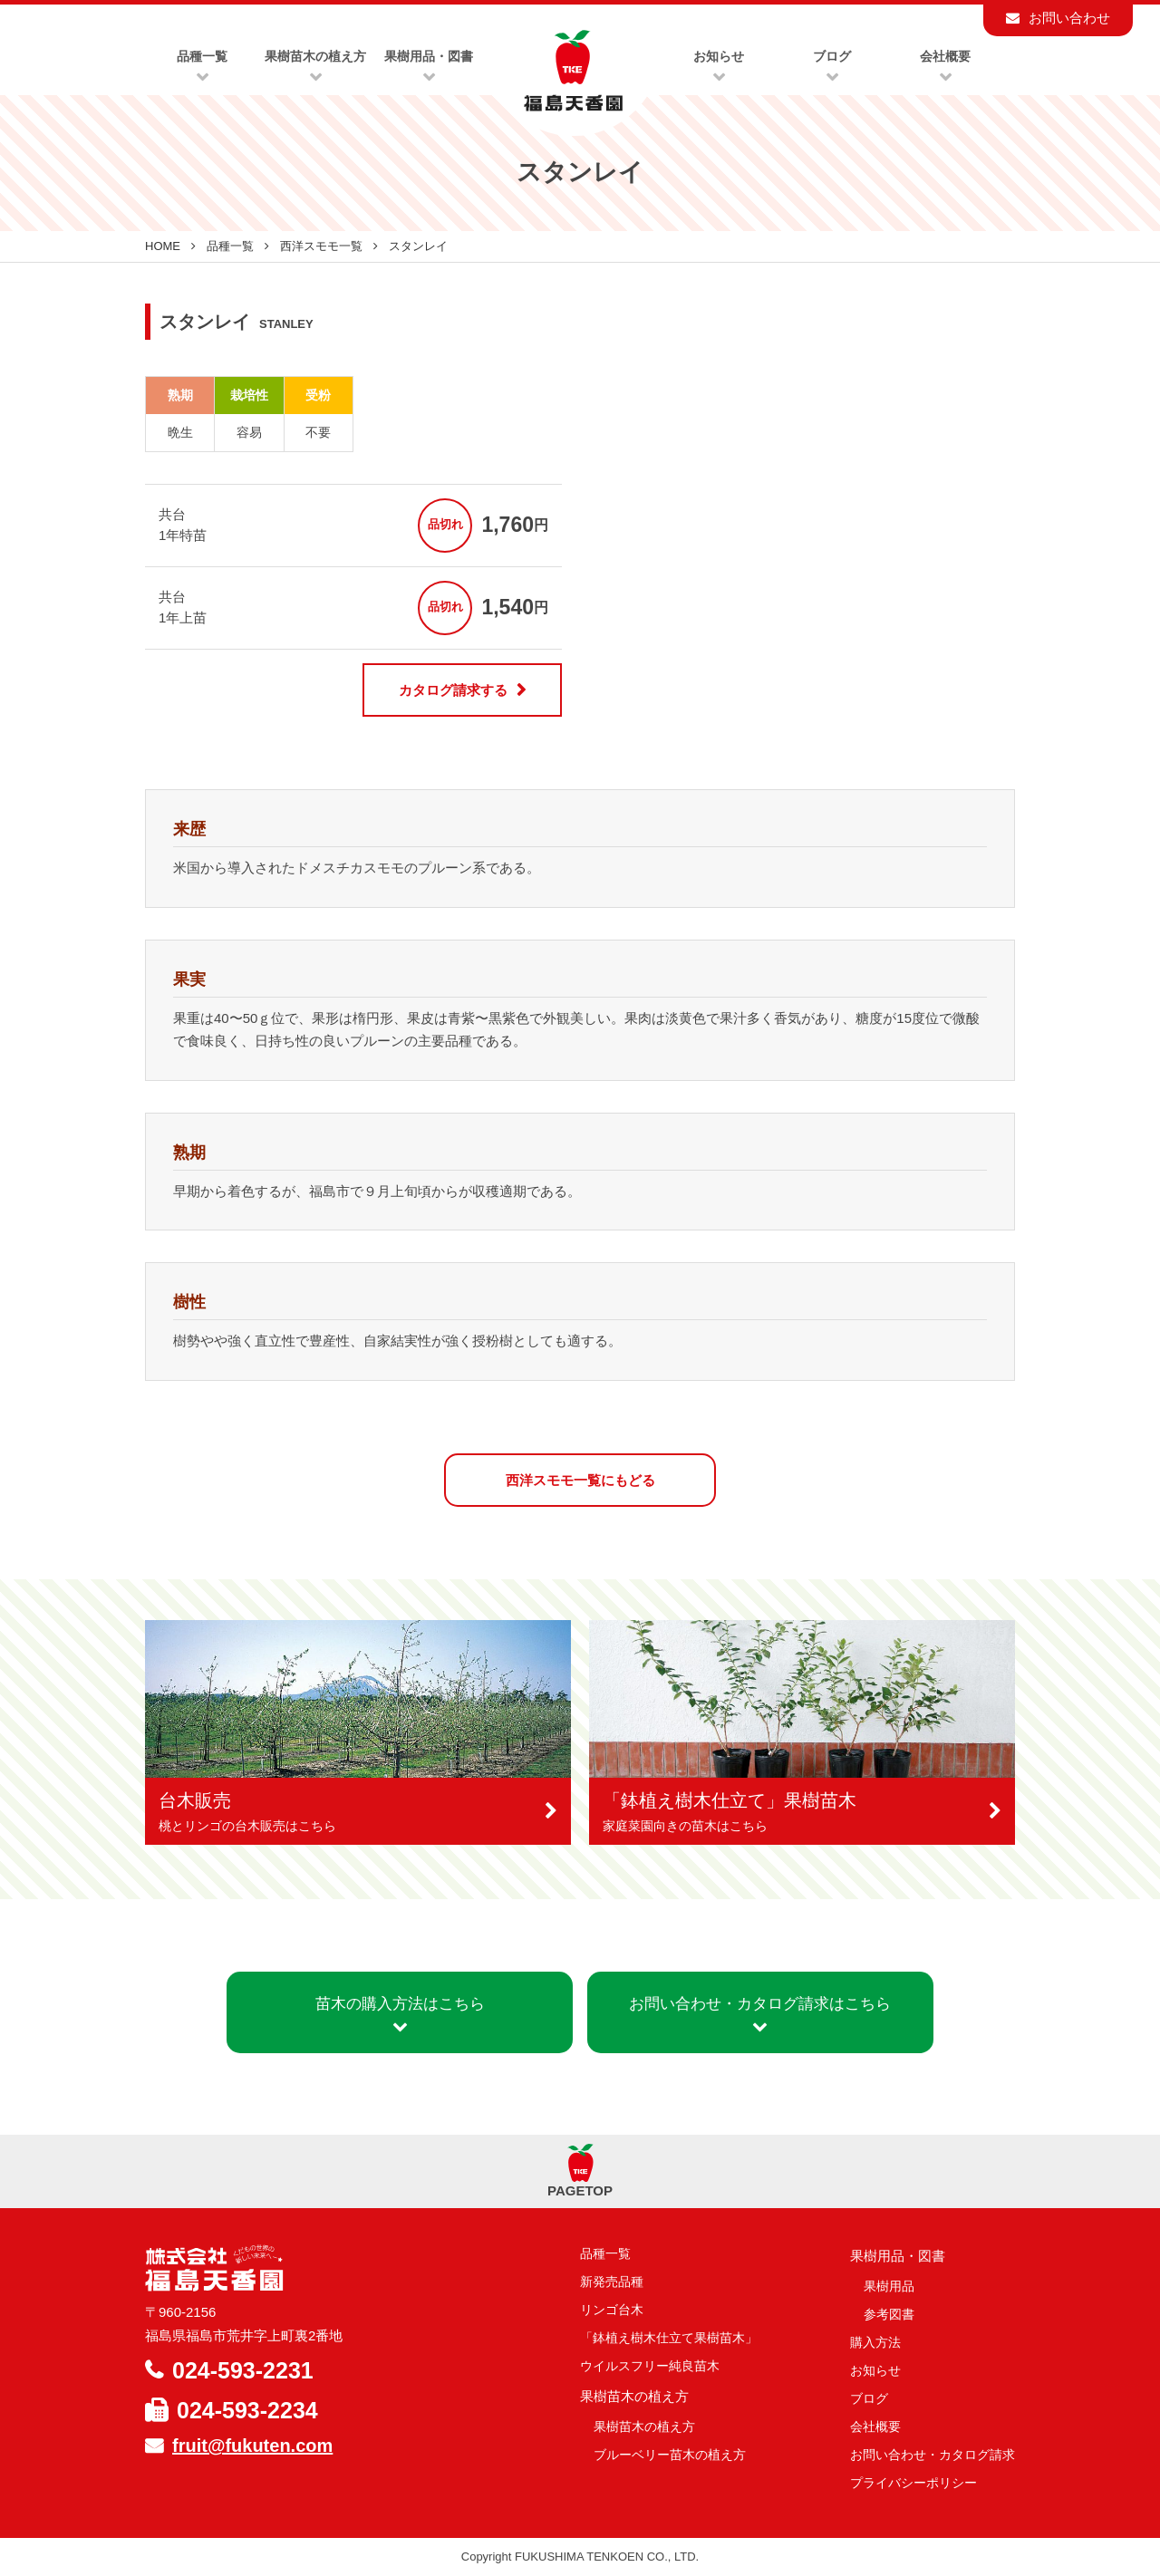 This screenshot has width=1160, height=2576. I want to click on 果樹用品, so click(889, 2286).